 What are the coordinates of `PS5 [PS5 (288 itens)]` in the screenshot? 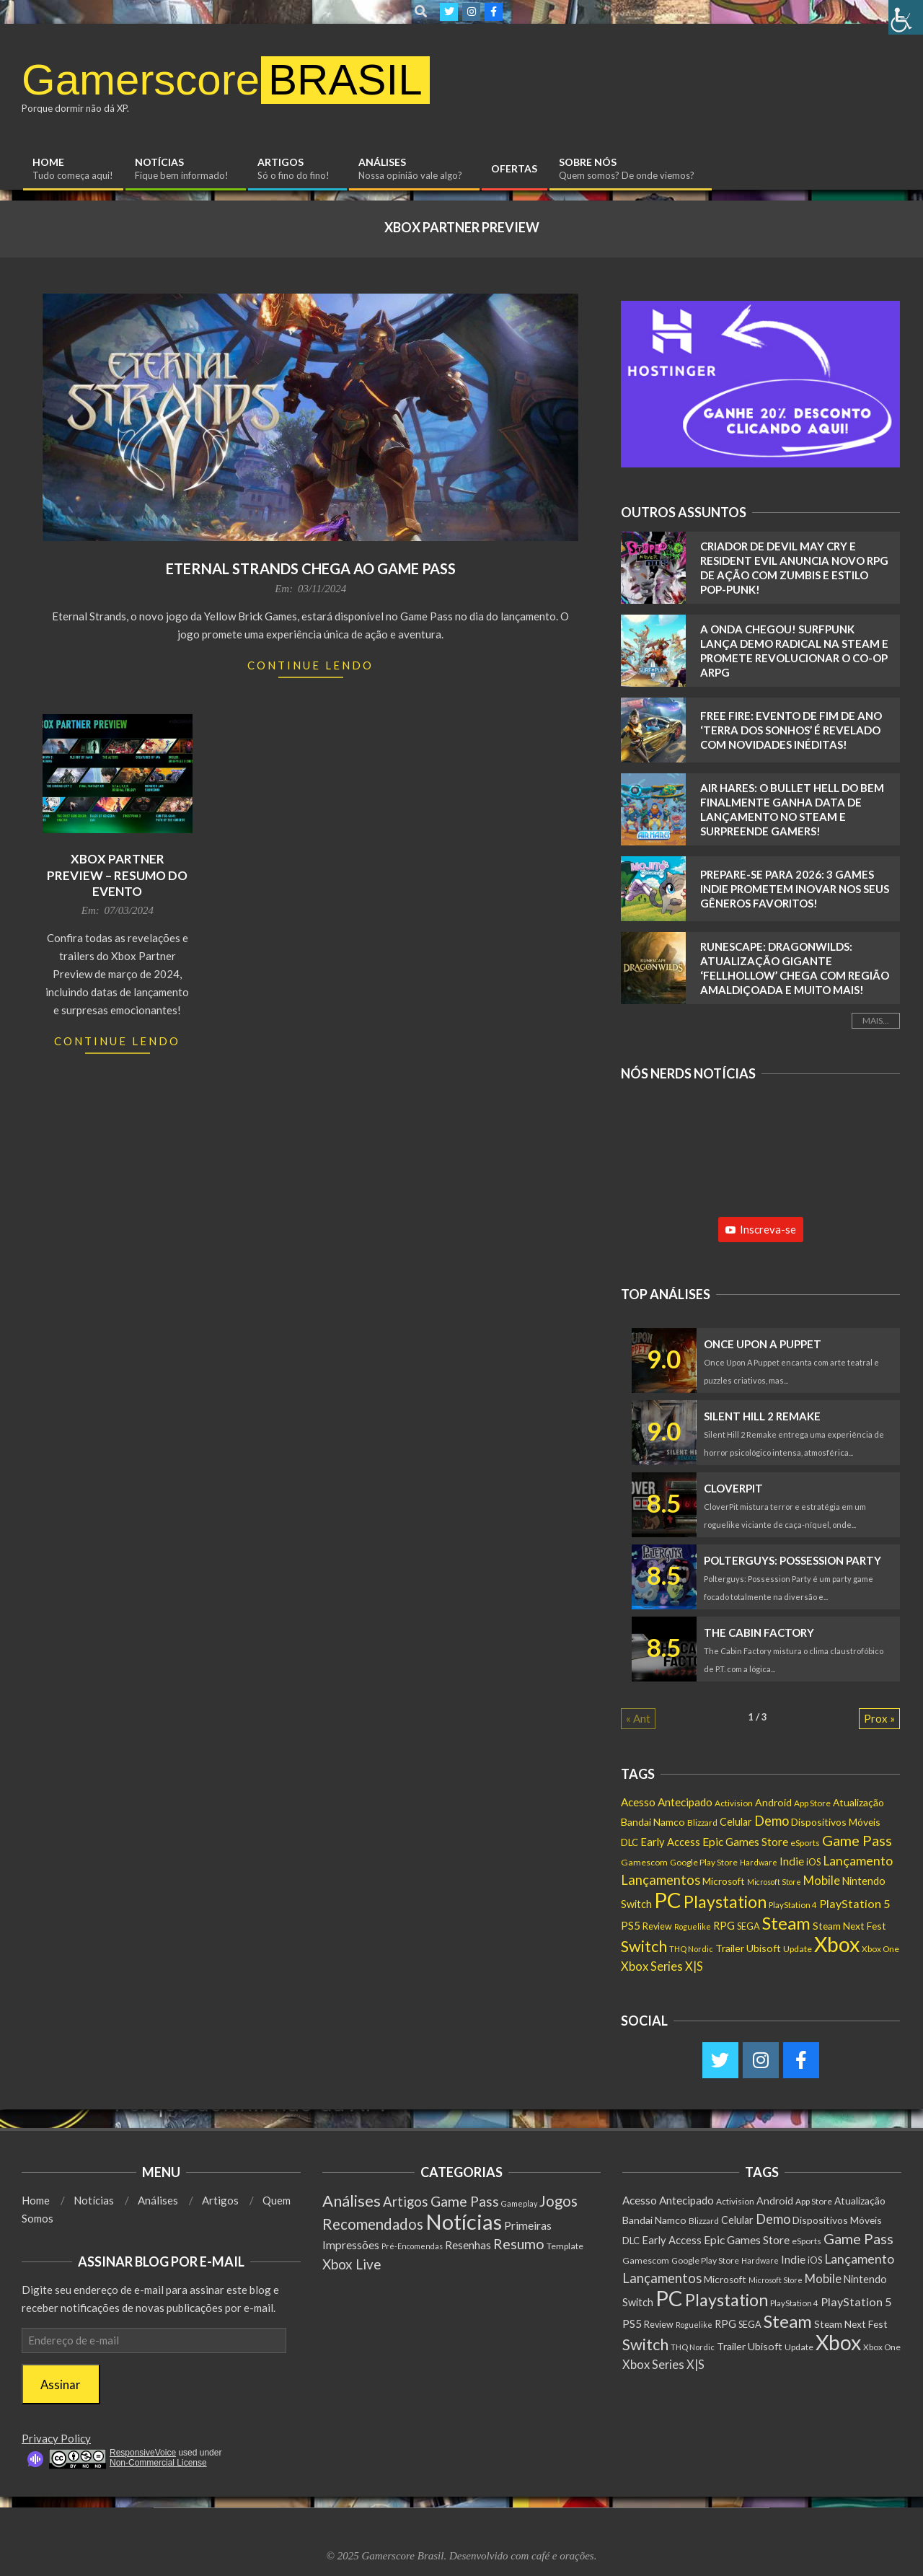 It's located at (630, 1925).